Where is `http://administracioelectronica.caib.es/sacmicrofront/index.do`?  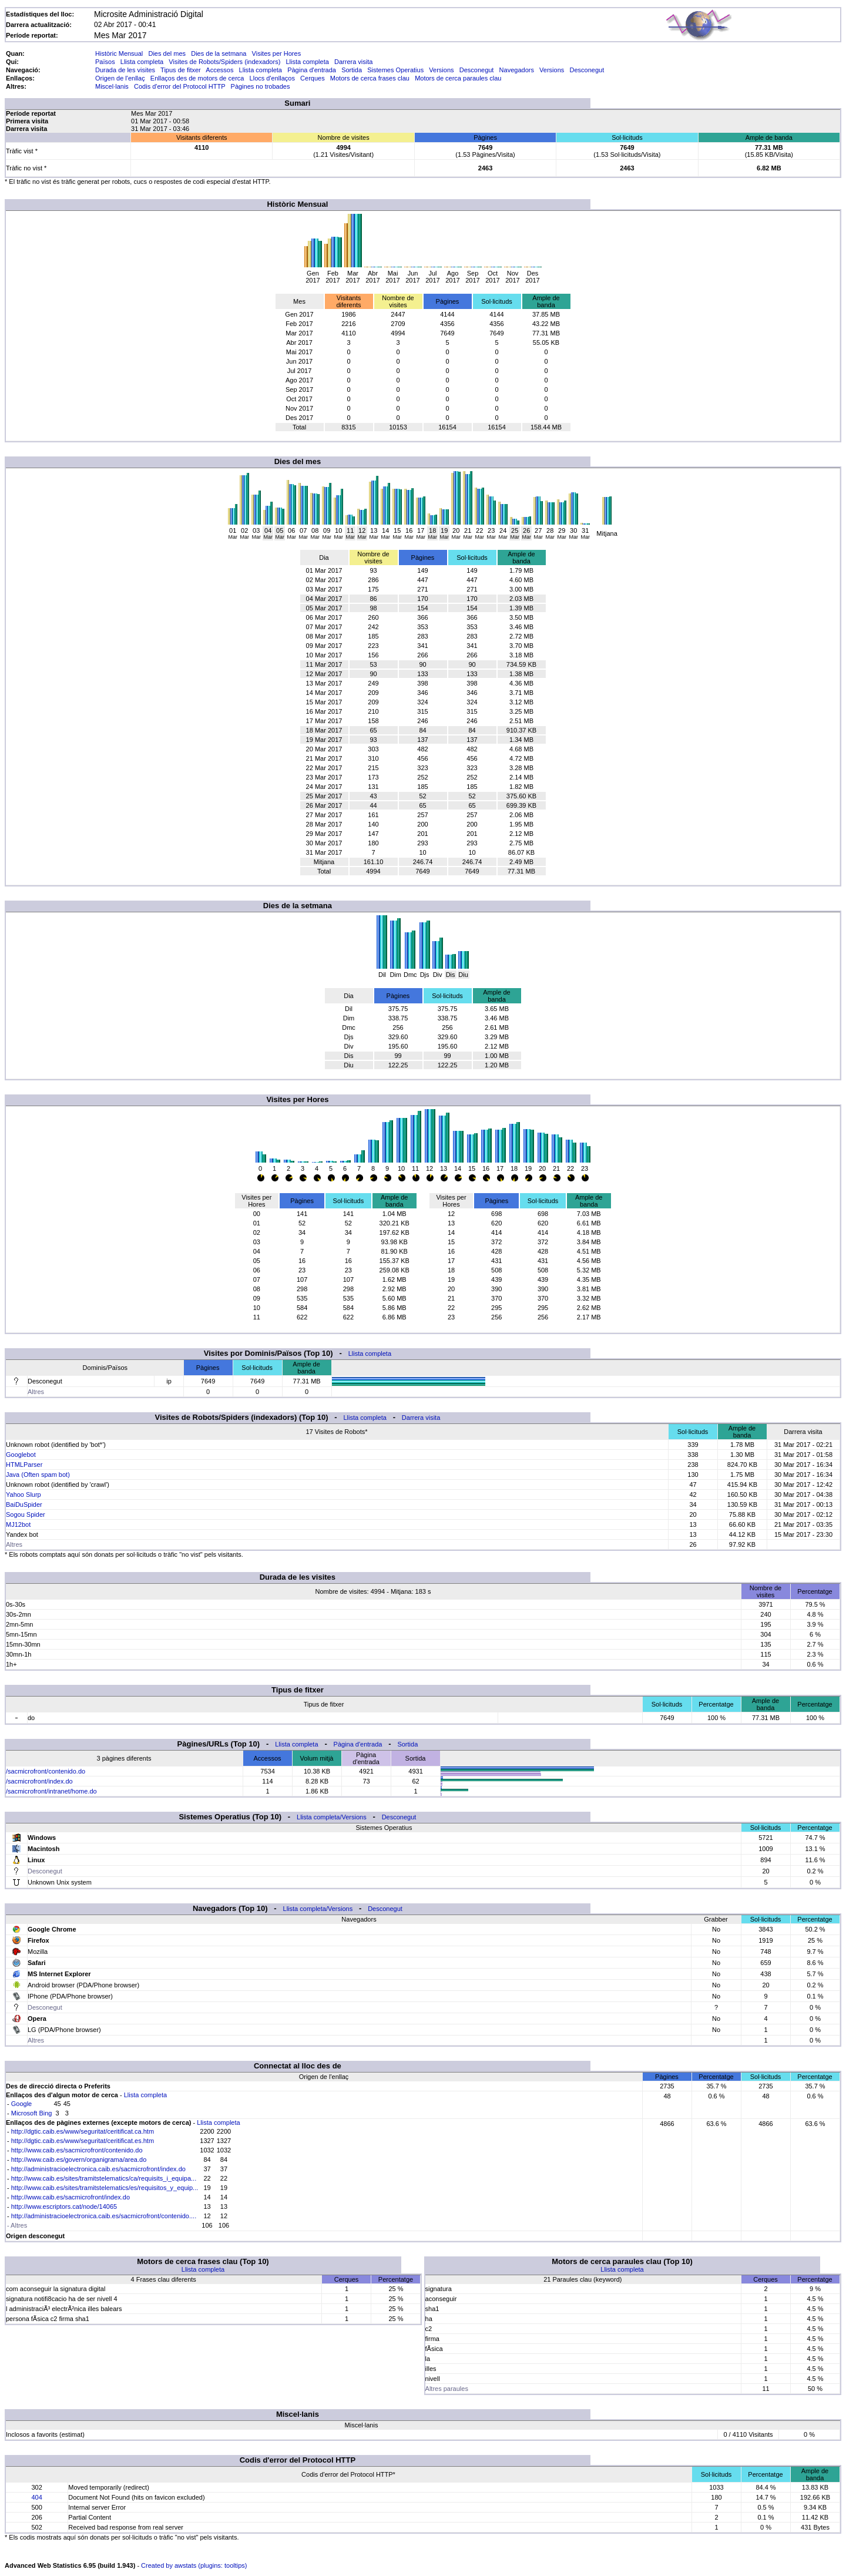 http://administracioelectronica.caib.es/sacmicrofront/index.do is located at coordinates (98, 2168).